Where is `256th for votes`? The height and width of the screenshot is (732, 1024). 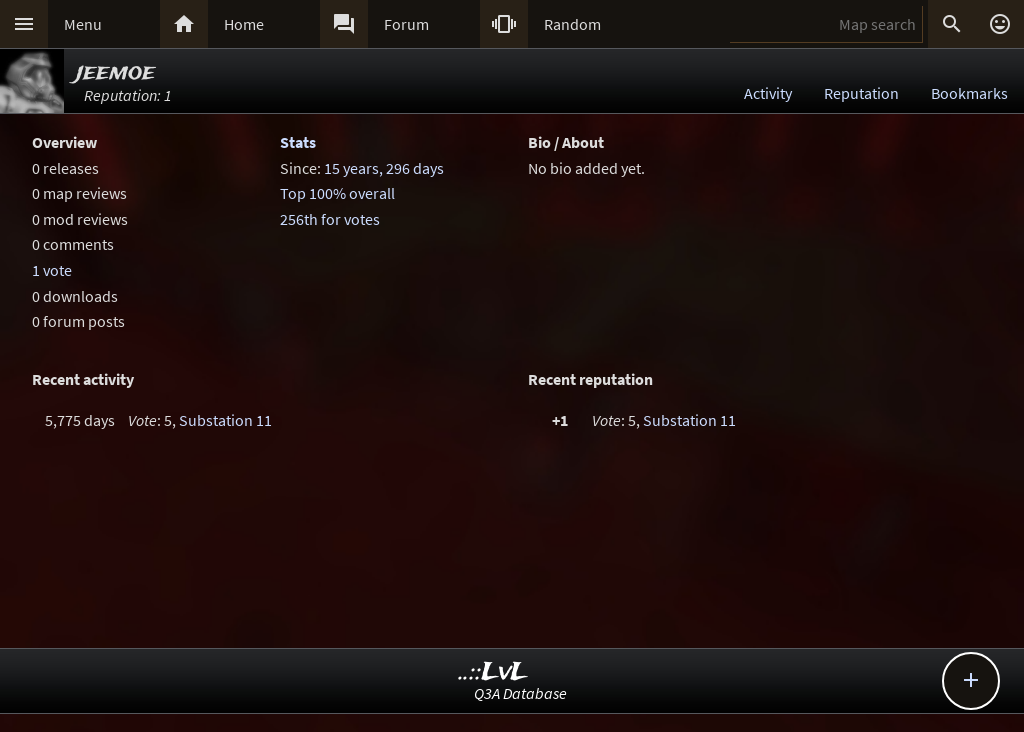
256th for votes is located at coordinates (330, 219).